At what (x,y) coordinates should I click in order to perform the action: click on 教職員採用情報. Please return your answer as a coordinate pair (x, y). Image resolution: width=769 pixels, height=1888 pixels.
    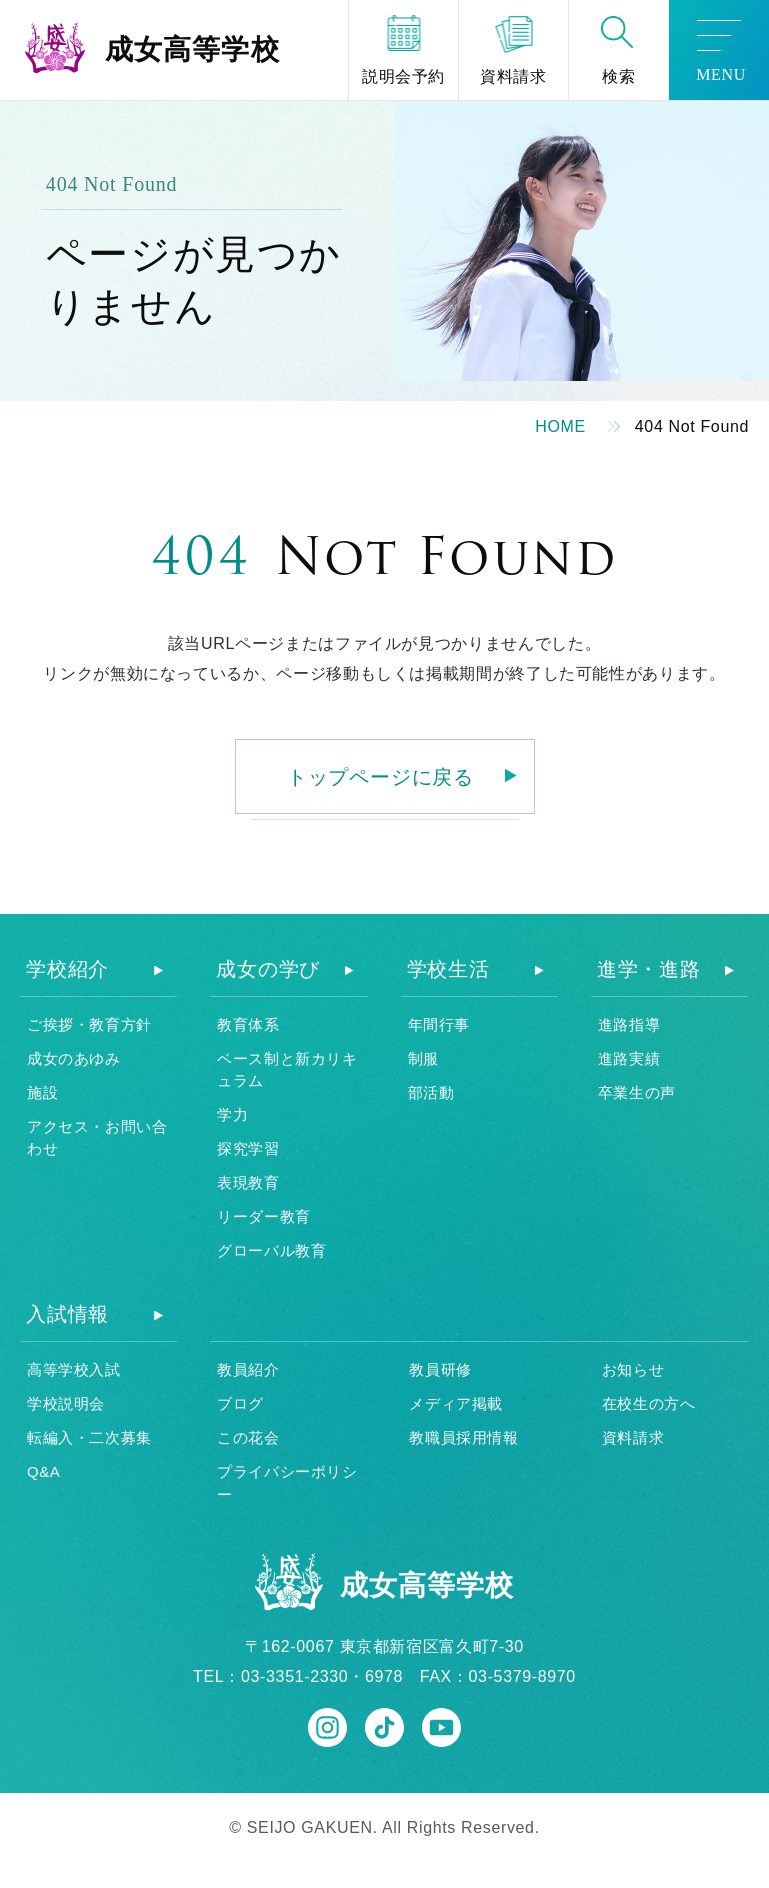
    Looking at the image, I should click on (463, 1437).